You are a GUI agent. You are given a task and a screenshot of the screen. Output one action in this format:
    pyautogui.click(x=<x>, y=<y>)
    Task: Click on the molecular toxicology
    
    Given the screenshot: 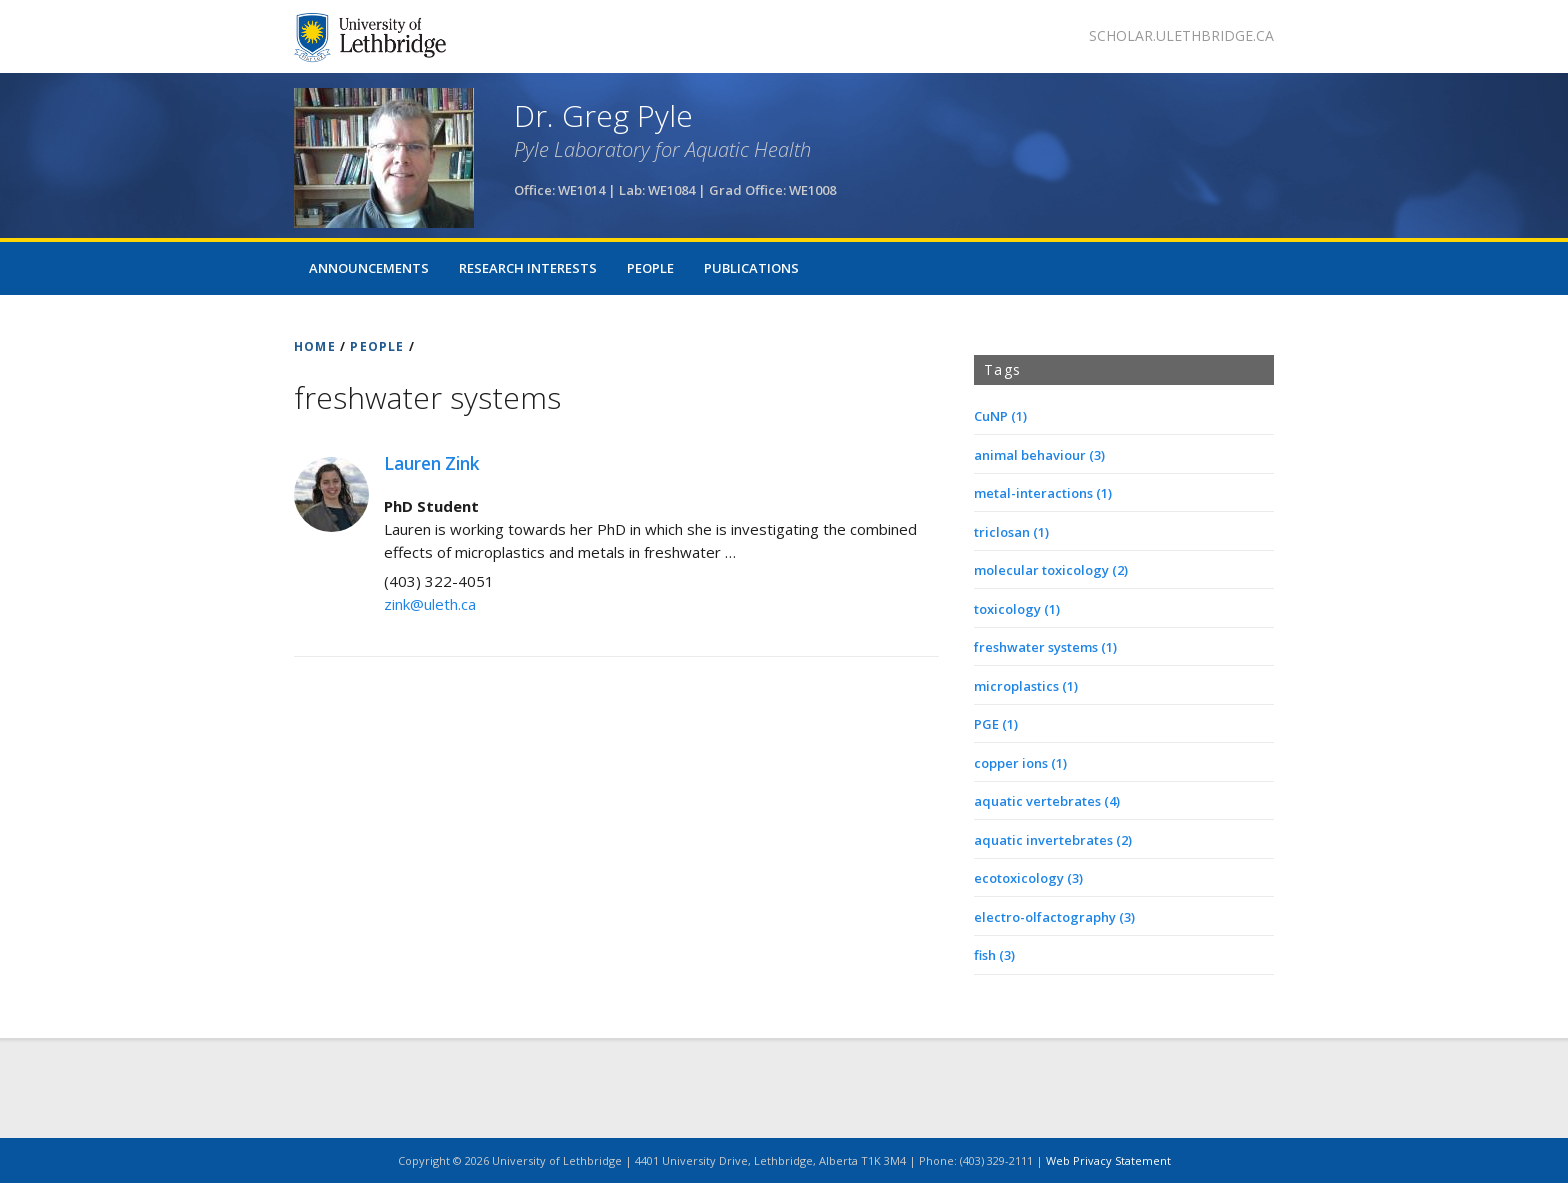 What is the action you would take?
    pyautogui.click(x=1051, y=570)
    